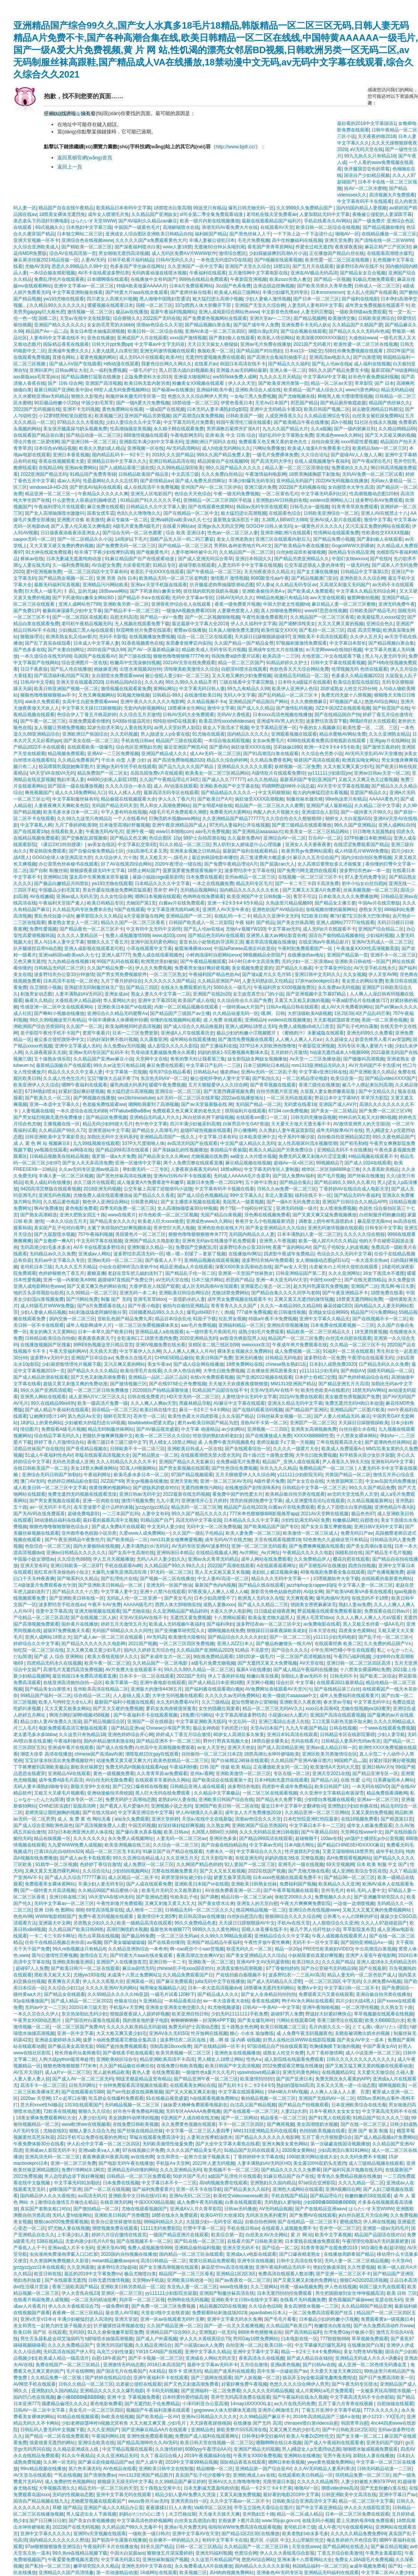 This screenshot has width=418, height=2576. I want to click on 国内拍国内精品人妻视频, so click(361, 208).